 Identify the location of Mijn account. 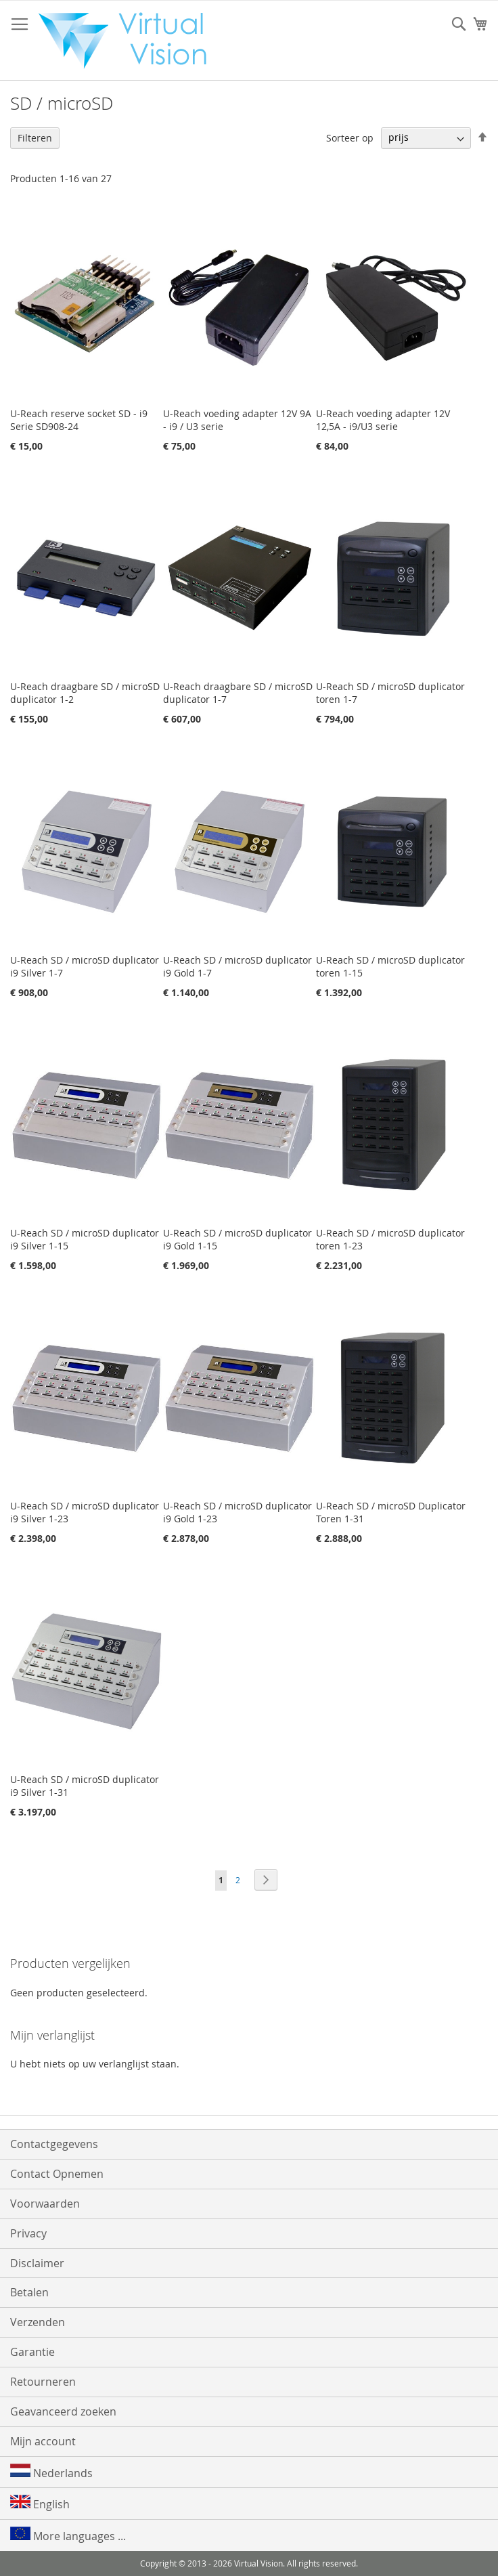
(43, 2441).